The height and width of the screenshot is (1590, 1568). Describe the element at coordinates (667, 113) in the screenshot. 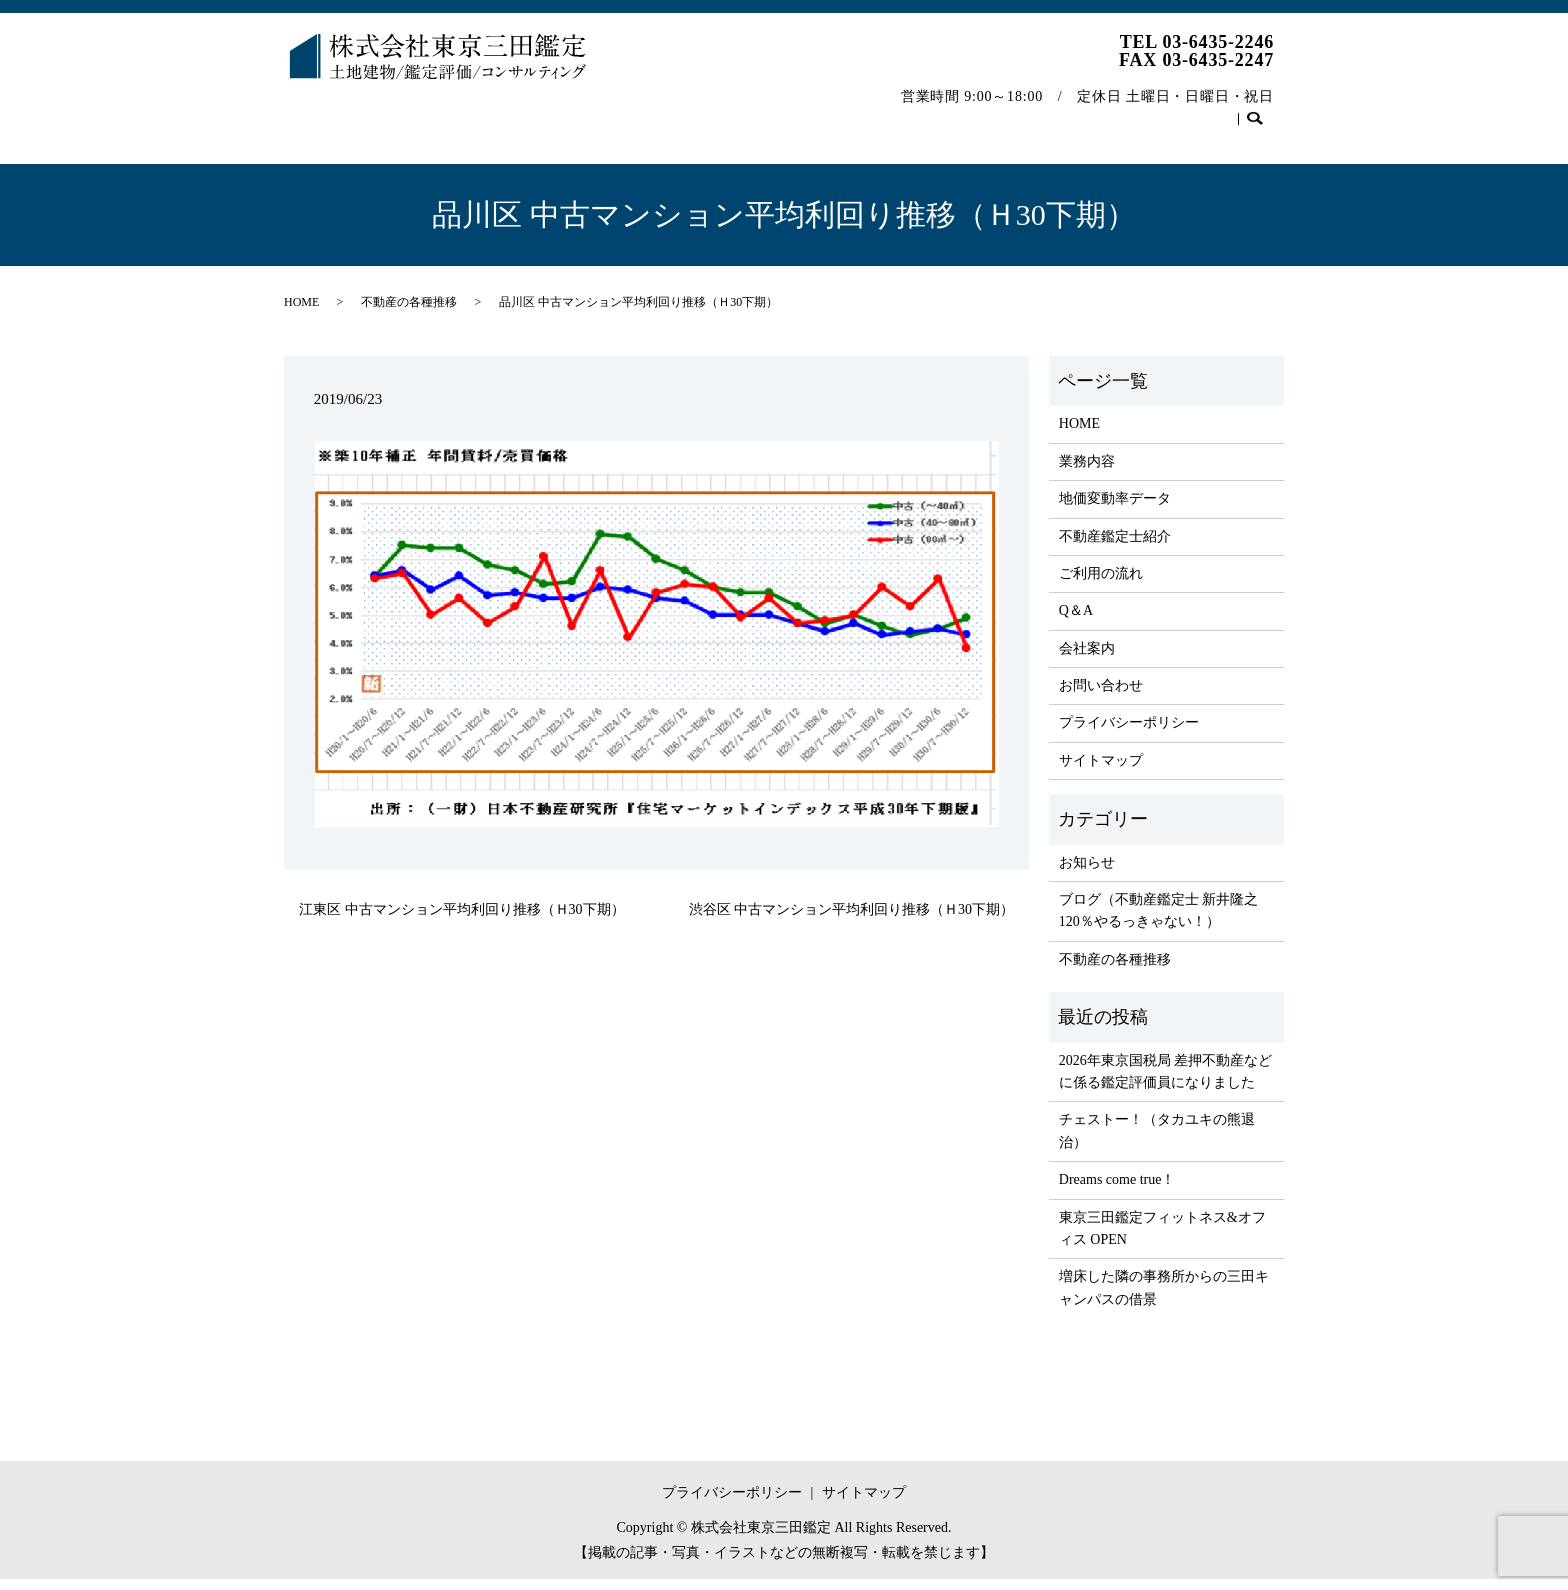

I see `不動産鑑定士紹介` at that location.